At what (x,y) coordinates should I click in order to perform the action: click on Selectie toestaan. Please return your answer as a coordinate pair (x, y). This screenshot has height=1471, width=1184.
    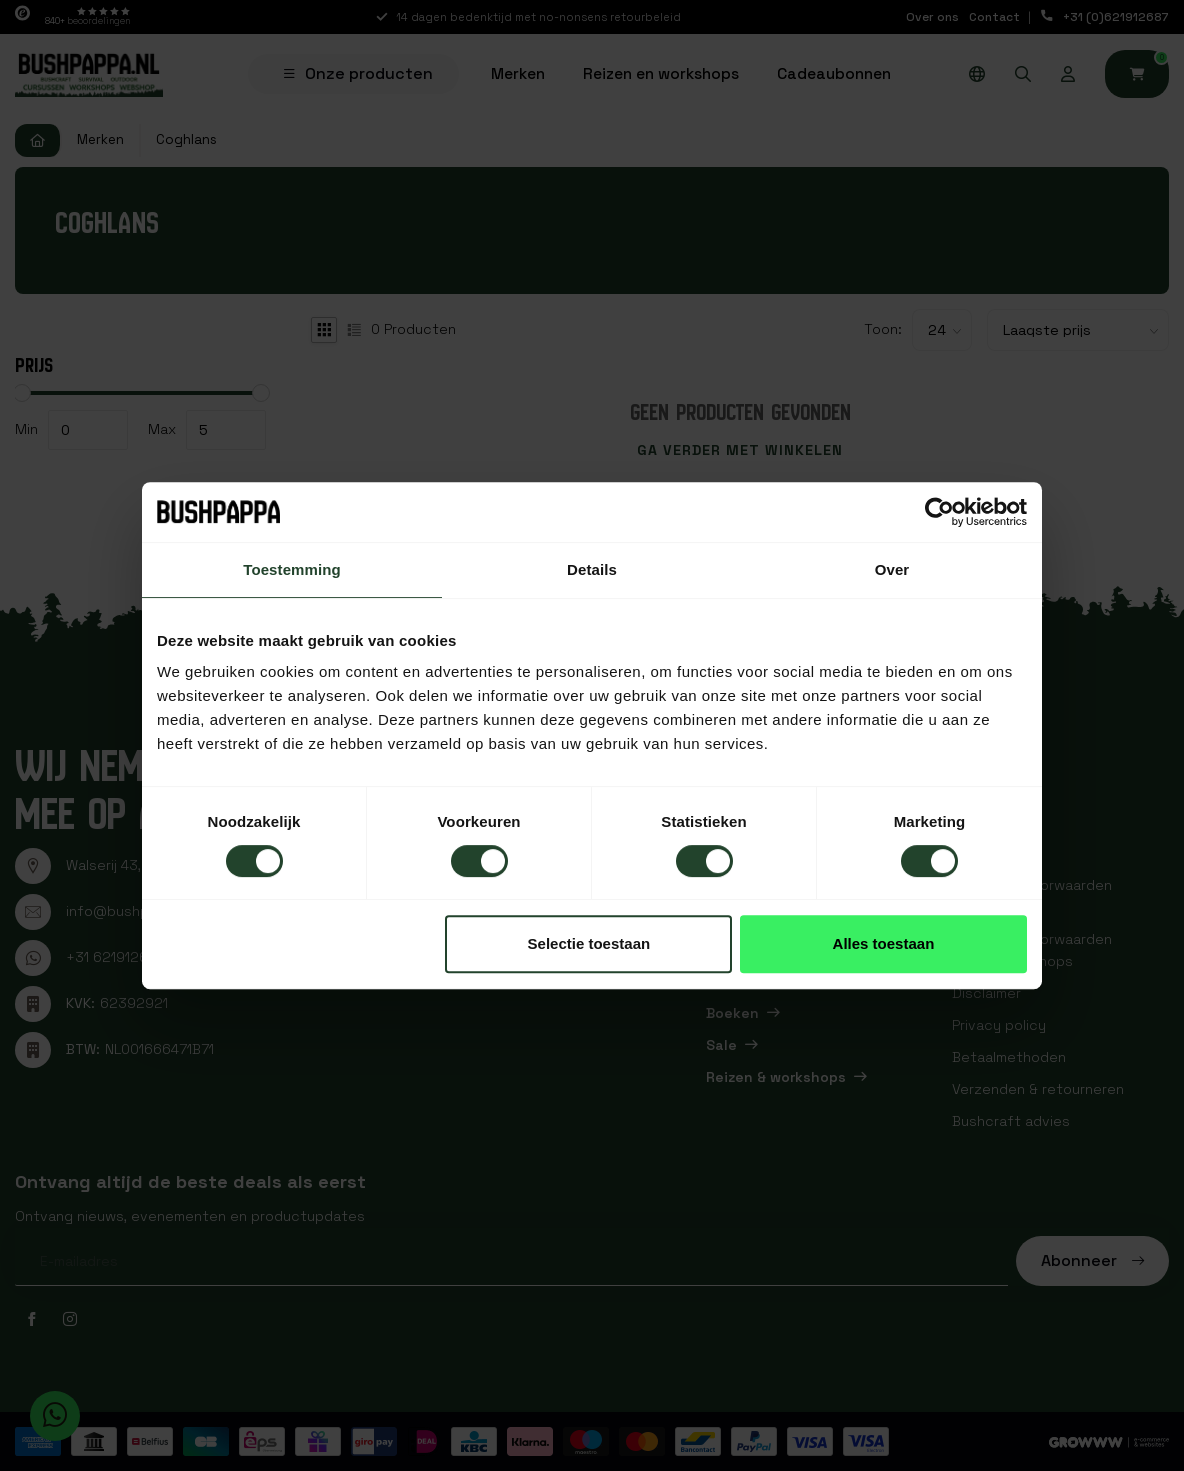
    Looking at the image, I should click on (589, 943).